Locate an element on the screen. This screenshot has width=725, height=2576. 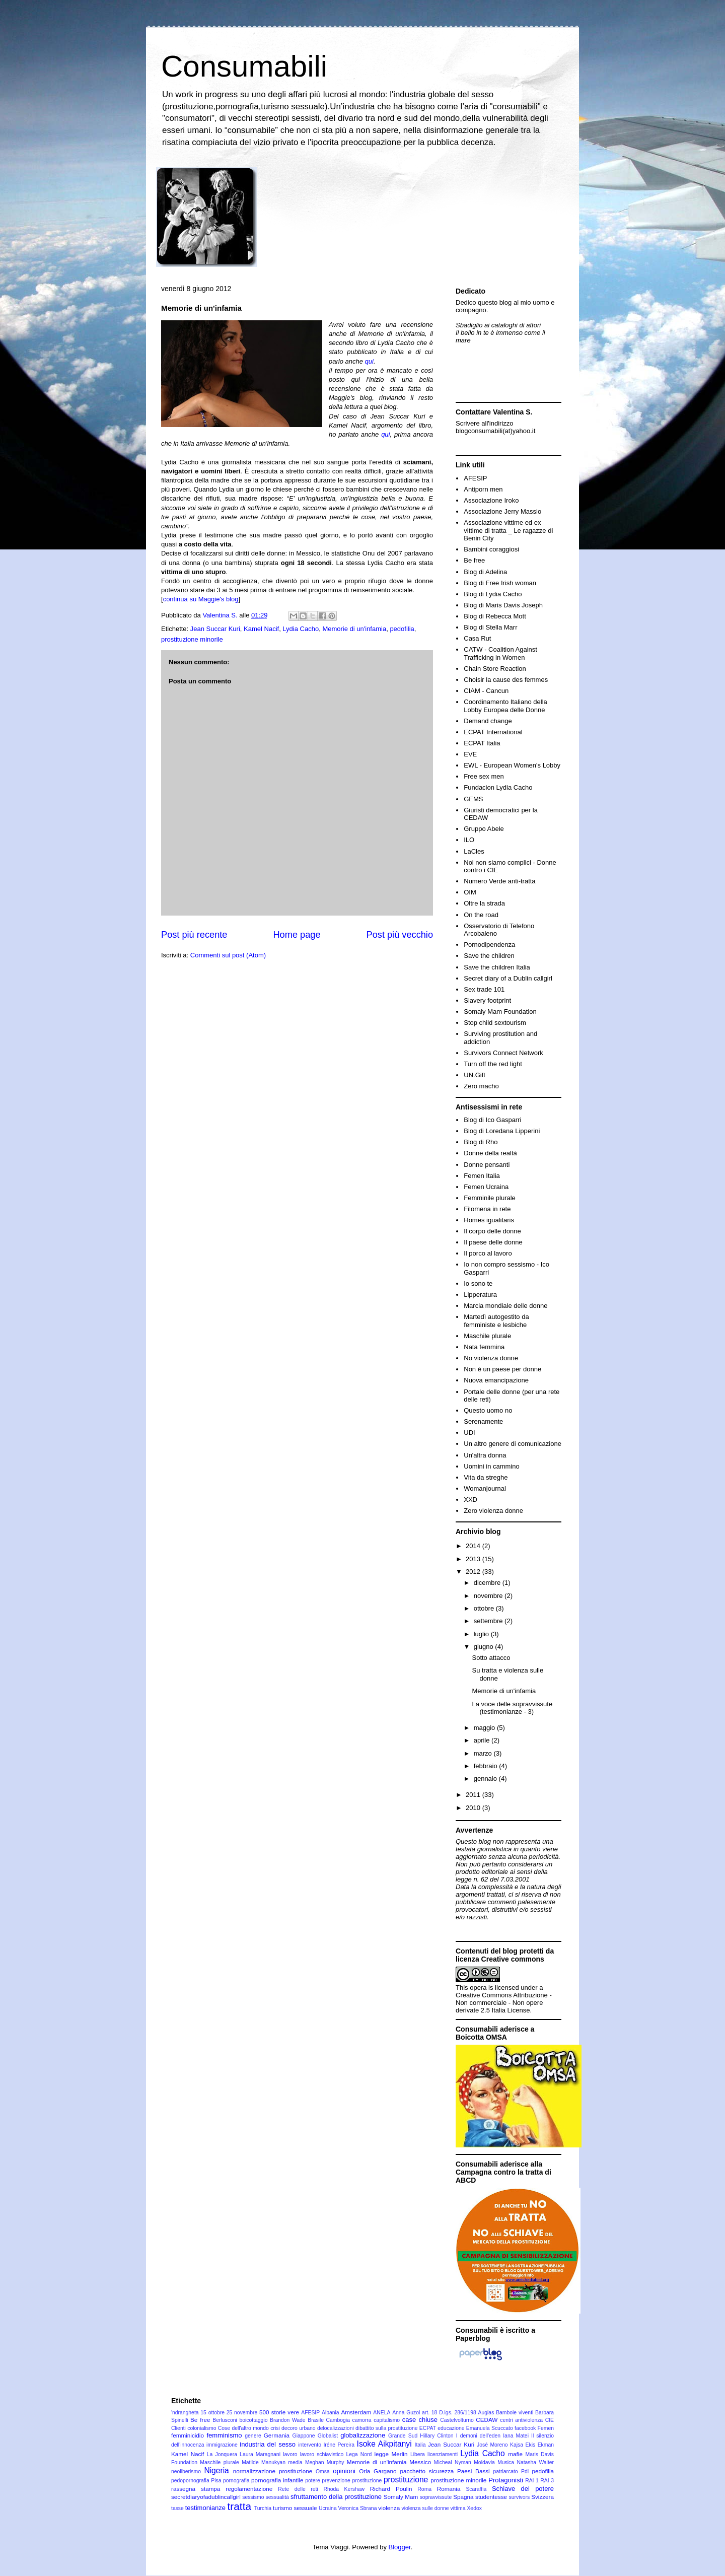
Veronica Sbrana is located at coordinates (357, 2508).